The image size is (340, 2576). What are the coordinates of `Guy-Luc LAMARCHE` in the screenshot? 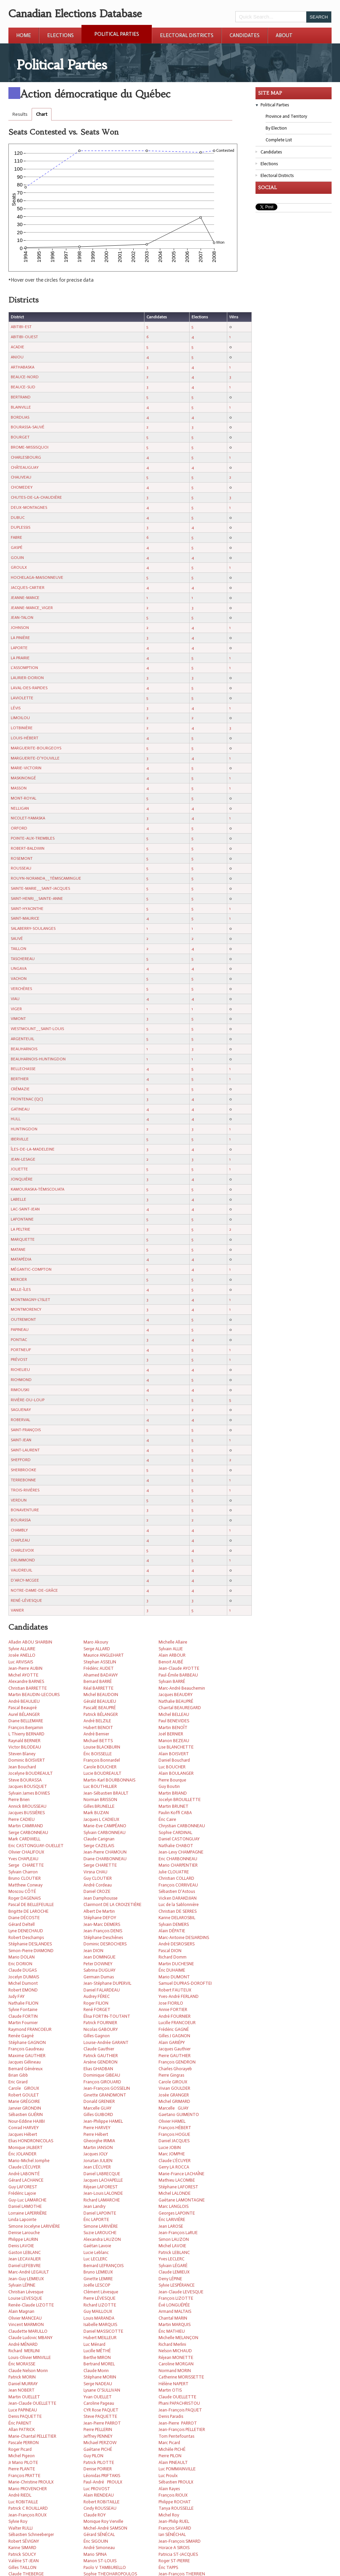 It's located at (27, 2199).